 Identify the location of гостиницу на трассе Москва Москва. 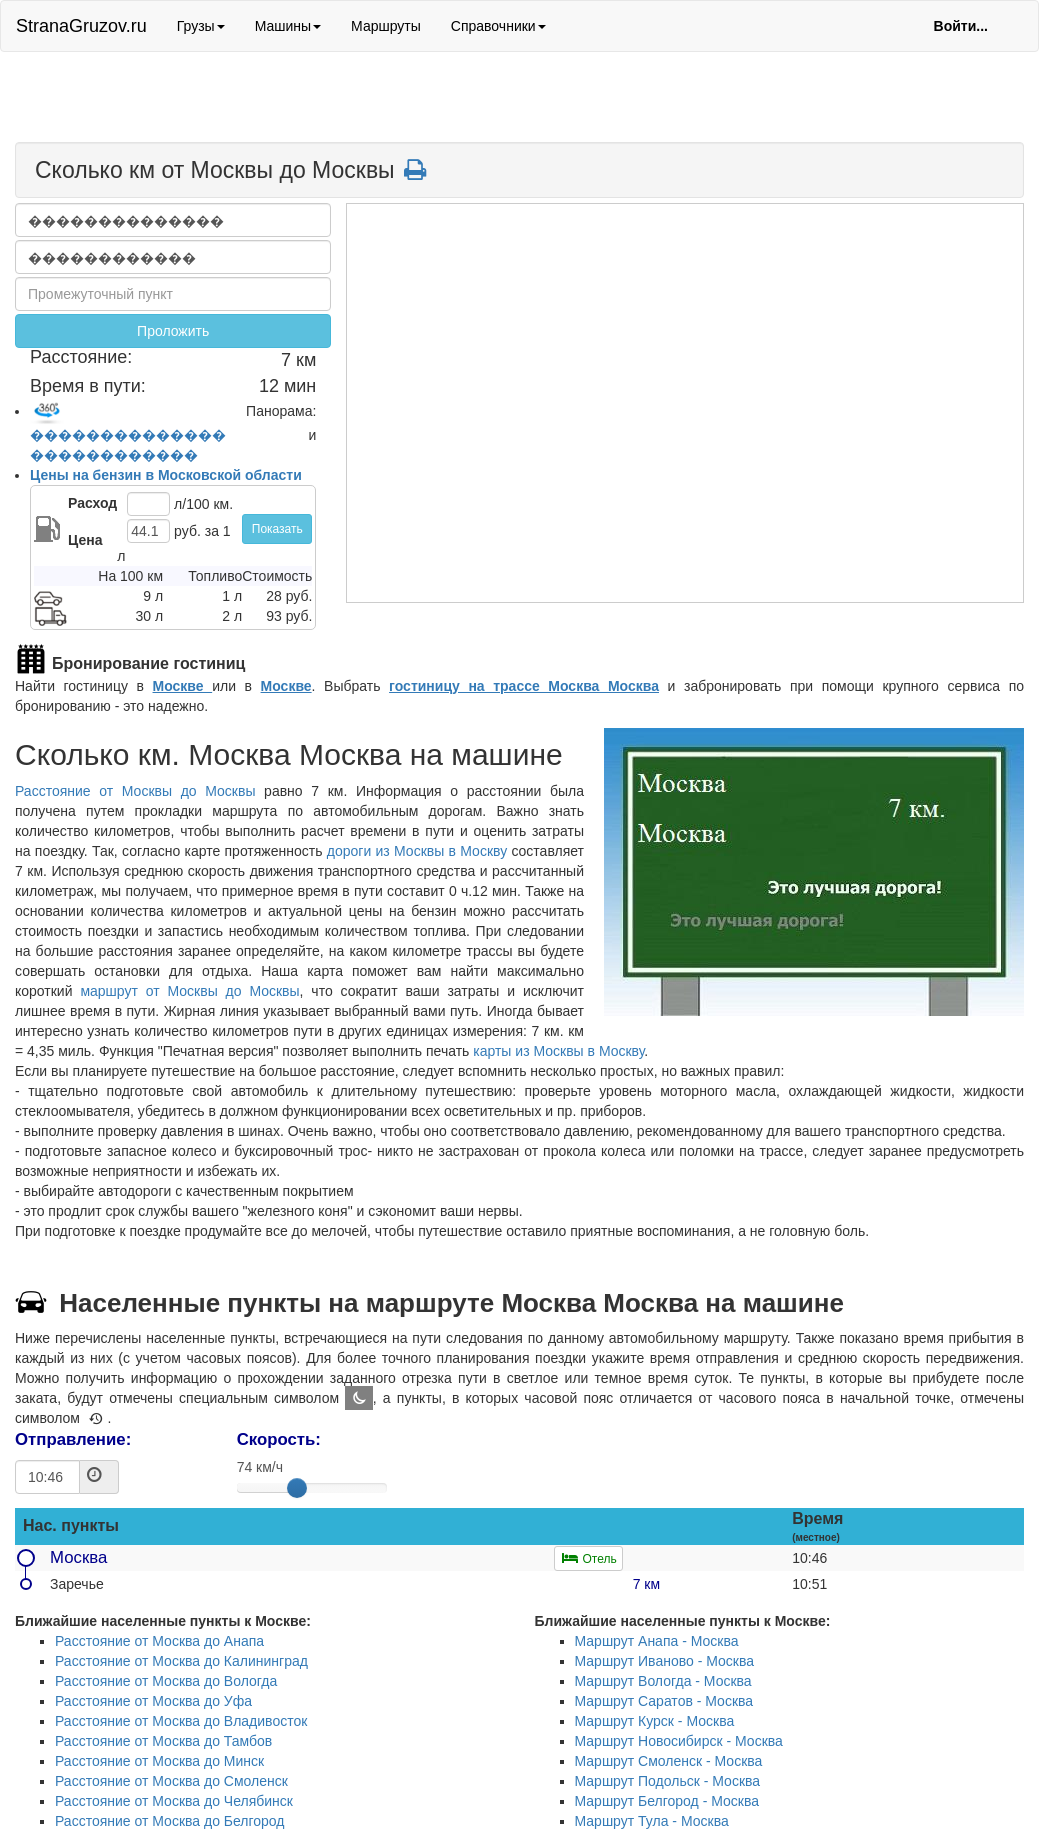
(524, 686).